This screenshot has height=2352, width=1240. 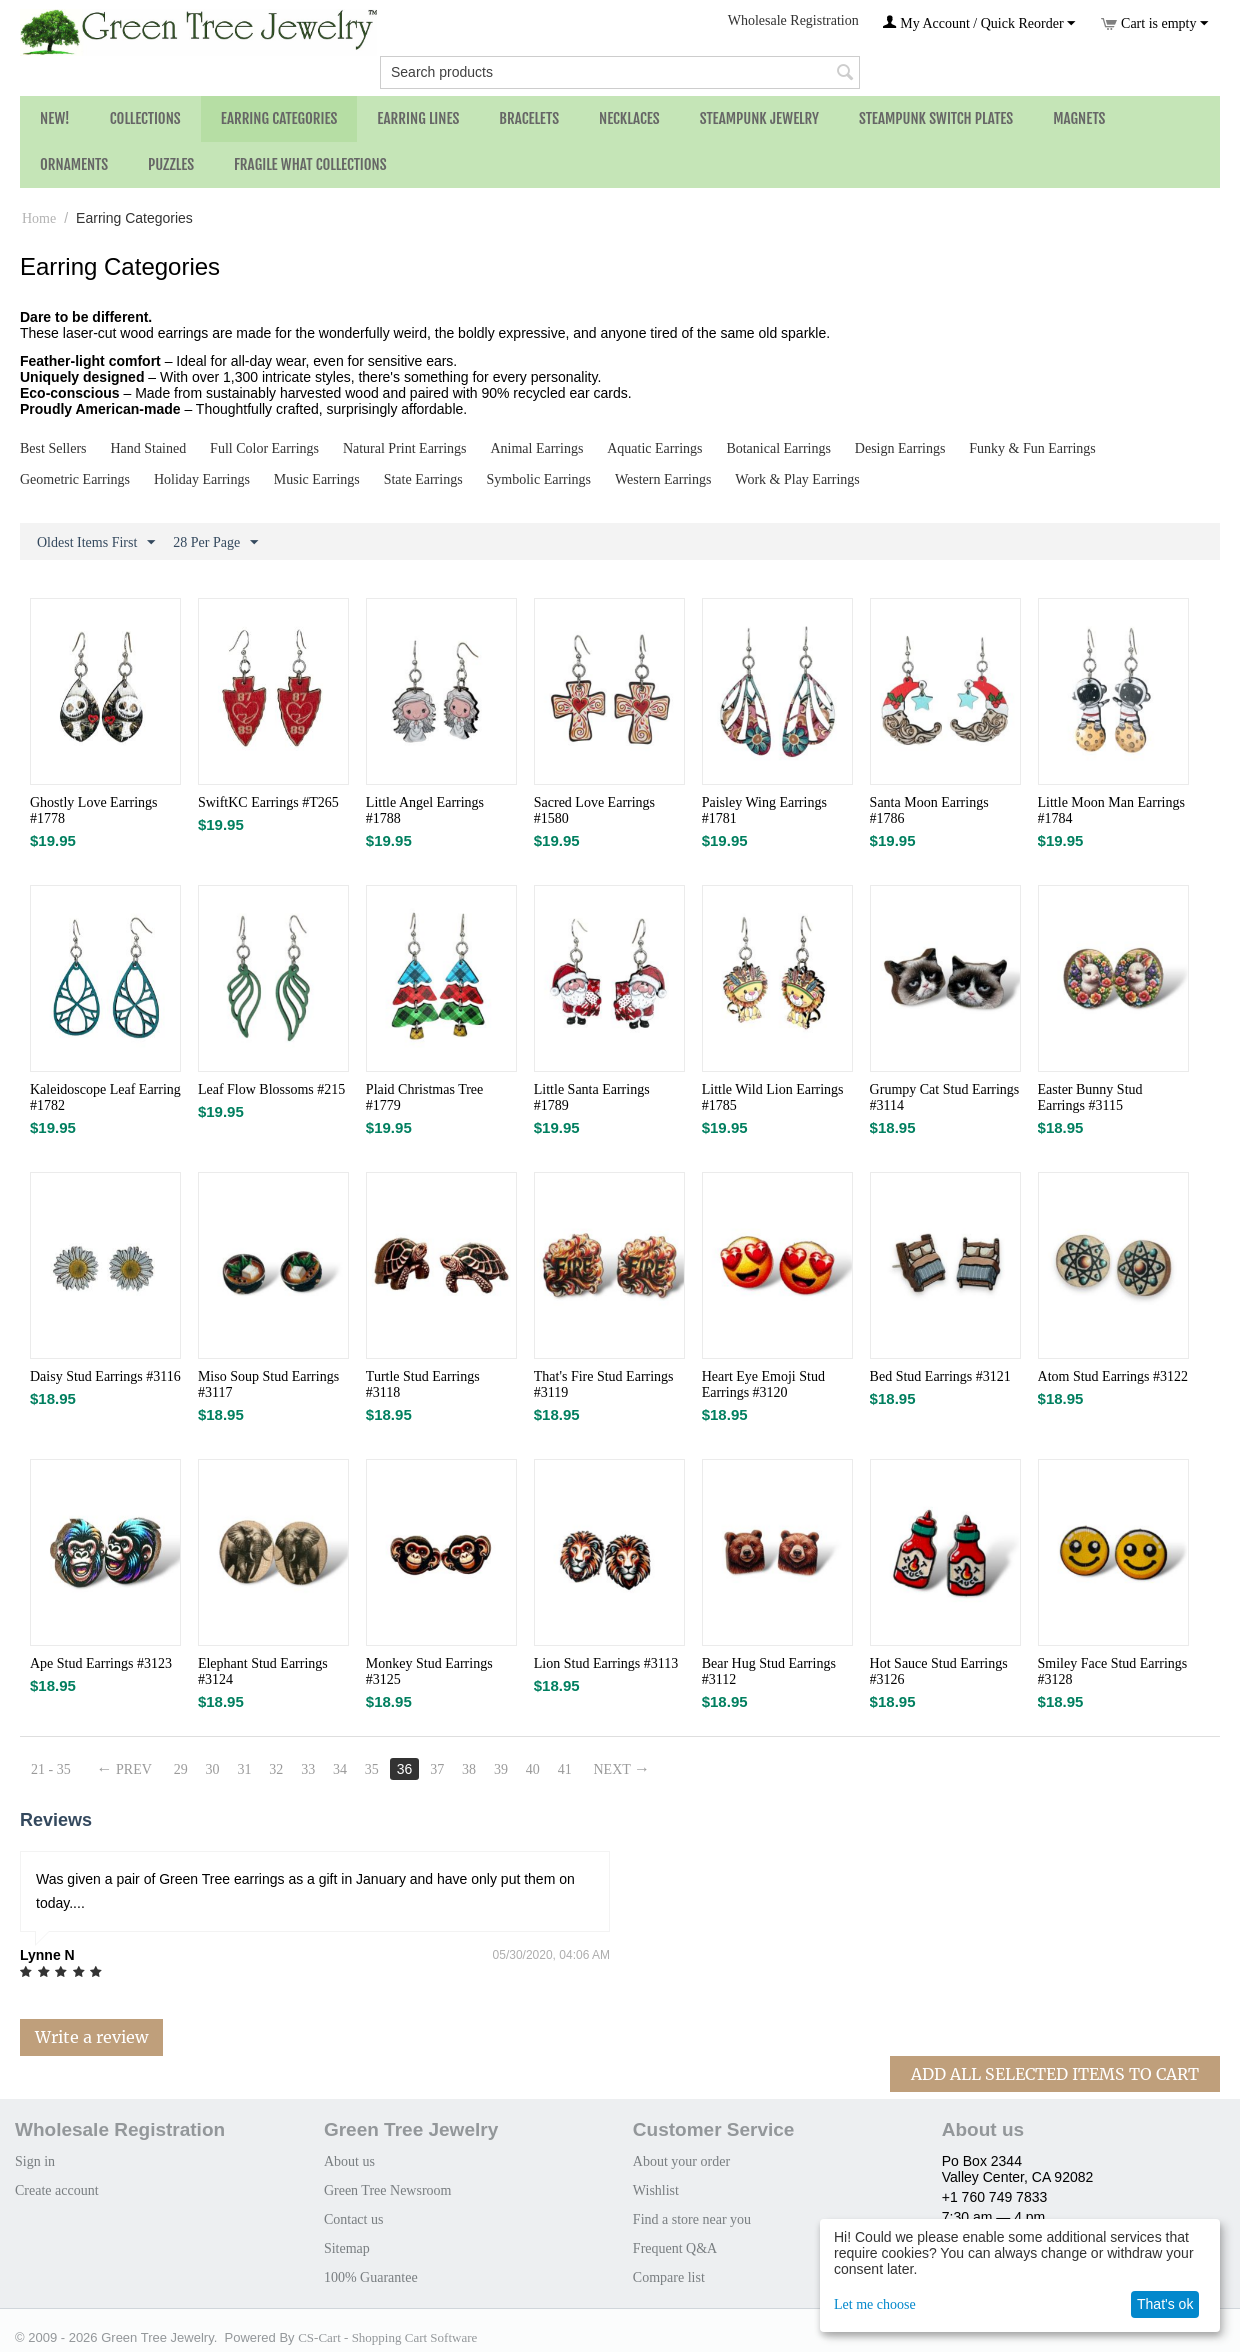 What do you see at coordinates (145, 118) in the screenshot?
I see `Collections` at bounding box center [145, 118].